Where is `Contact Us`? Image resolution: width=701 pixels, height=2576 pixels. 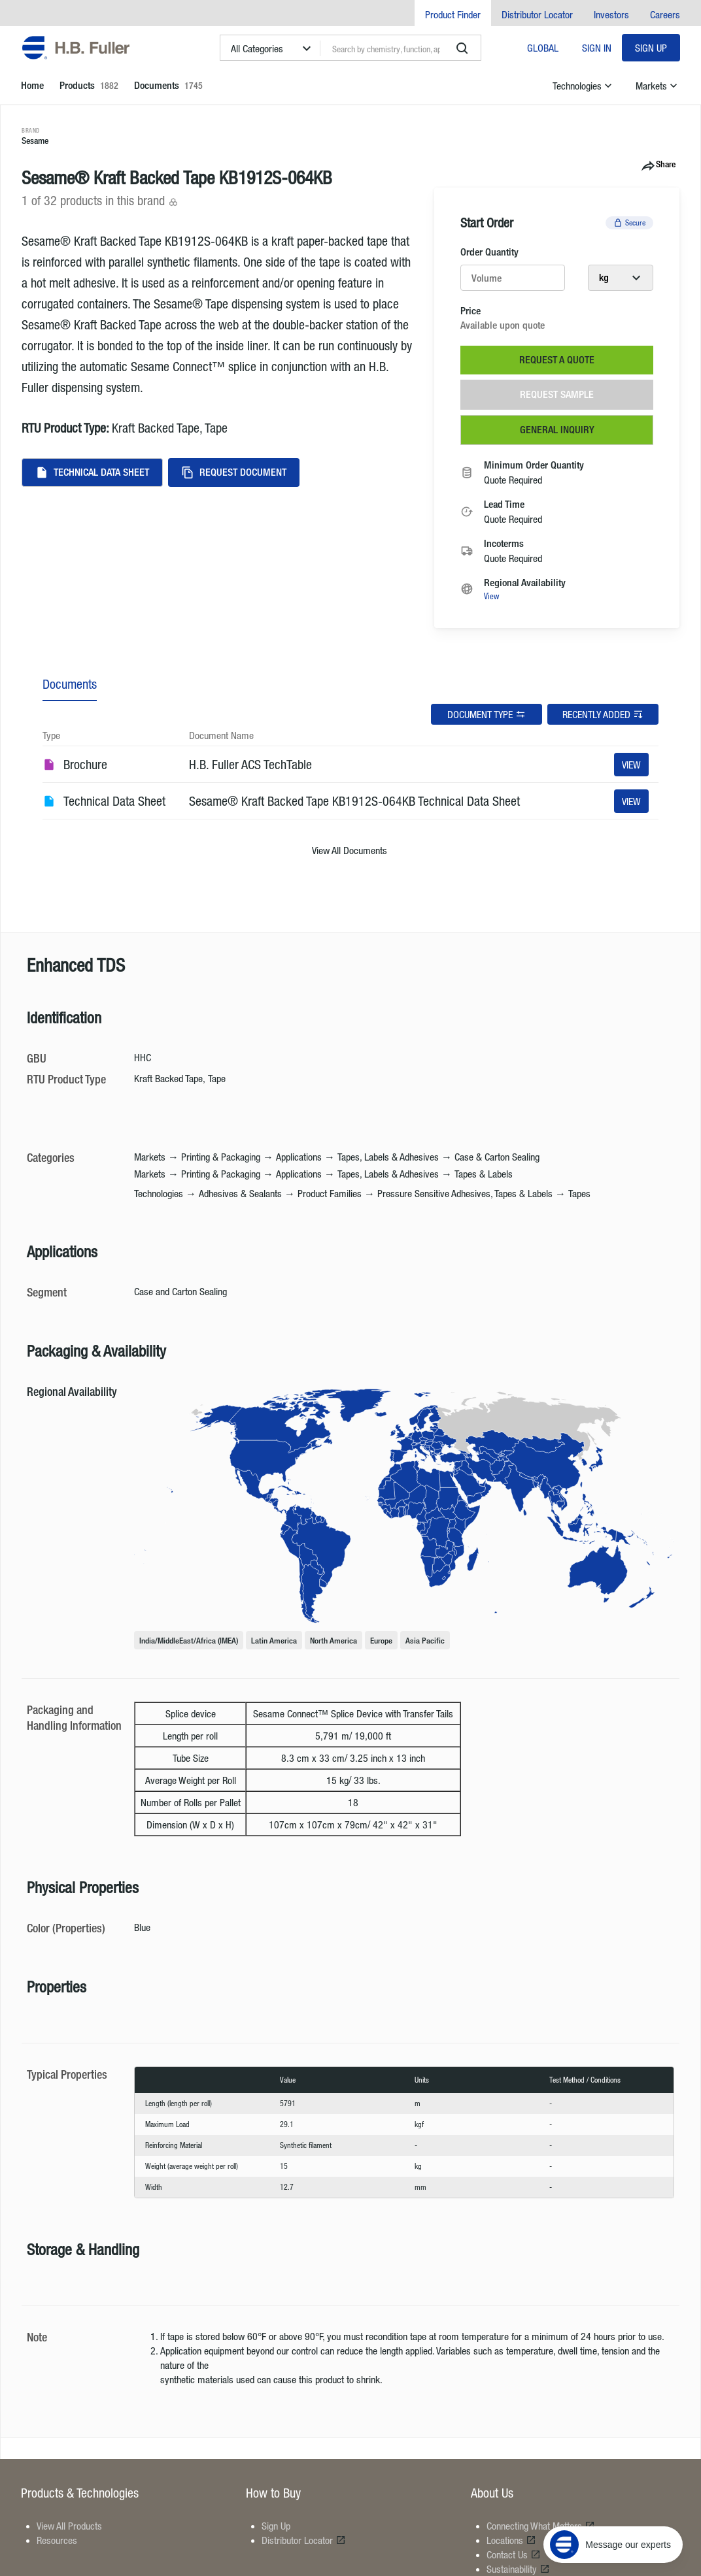 Contact Us is located at coordinates (514, 2554).